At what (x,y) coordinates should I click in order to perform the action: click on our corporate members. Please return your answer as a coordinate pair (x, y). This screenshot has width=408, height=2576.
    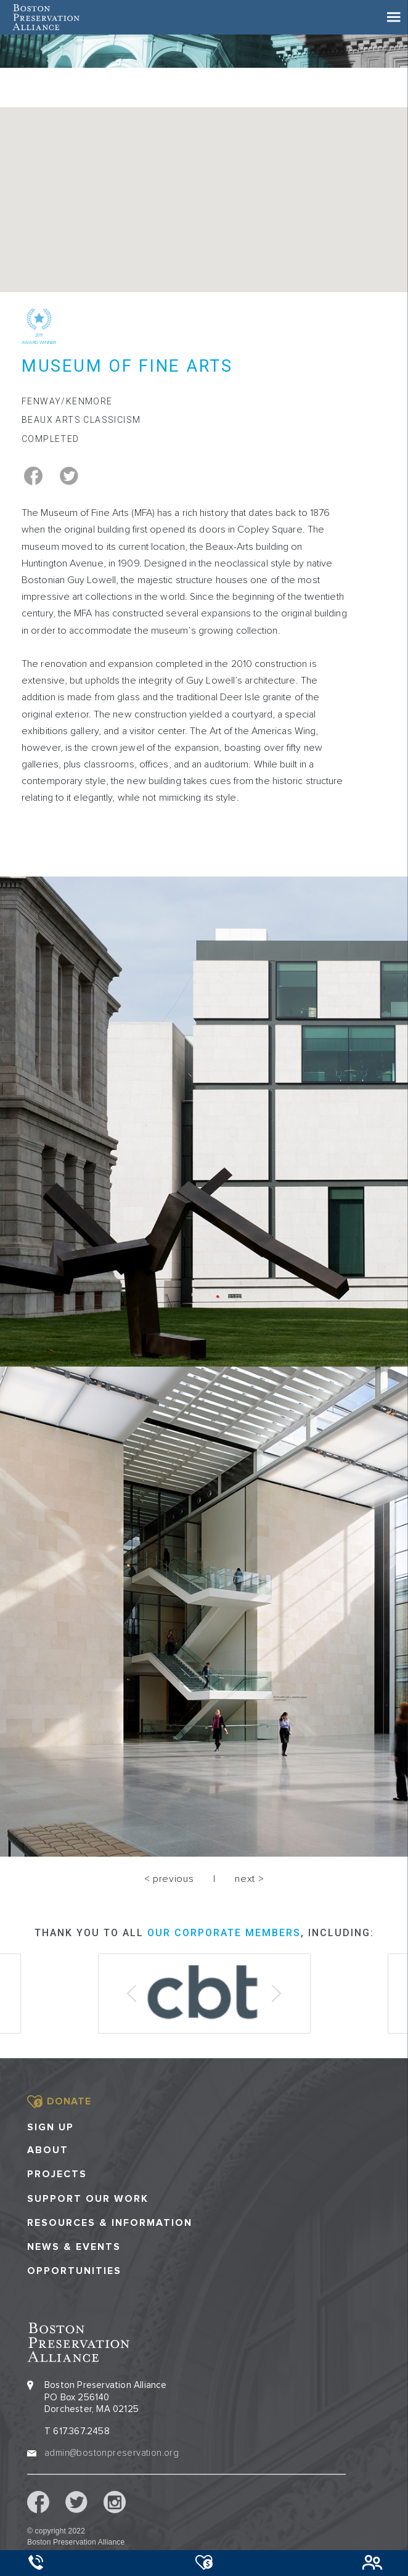
    Looking at the image, I should click on (224, 1933).